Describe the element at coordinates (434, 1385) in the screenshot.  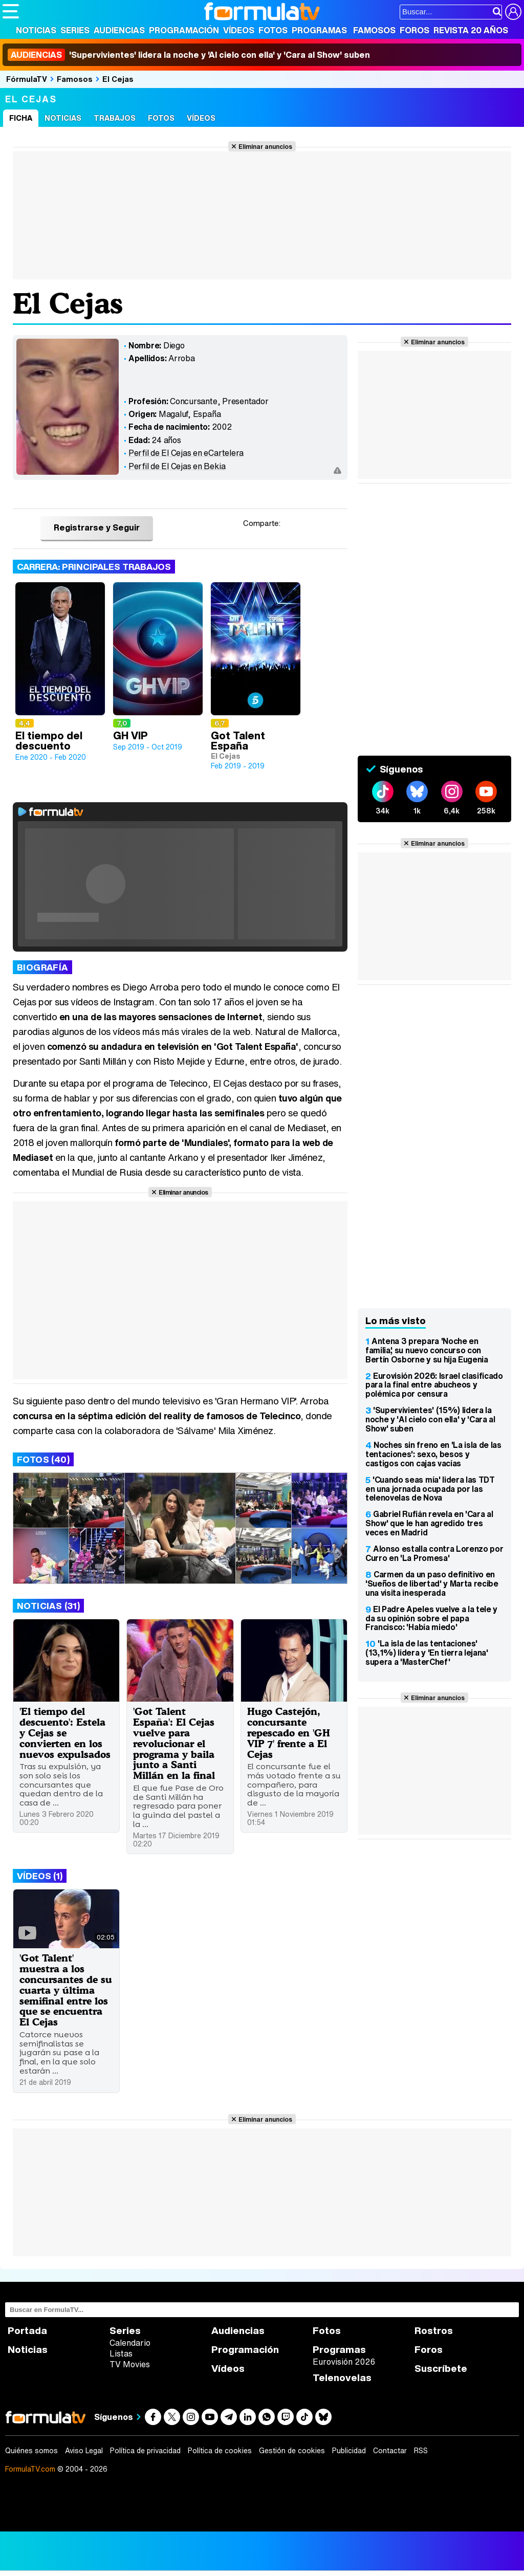
I see `Eurovisión 2026: Israel clasificado para la final entre abucheos y polémica por censura` at that location.